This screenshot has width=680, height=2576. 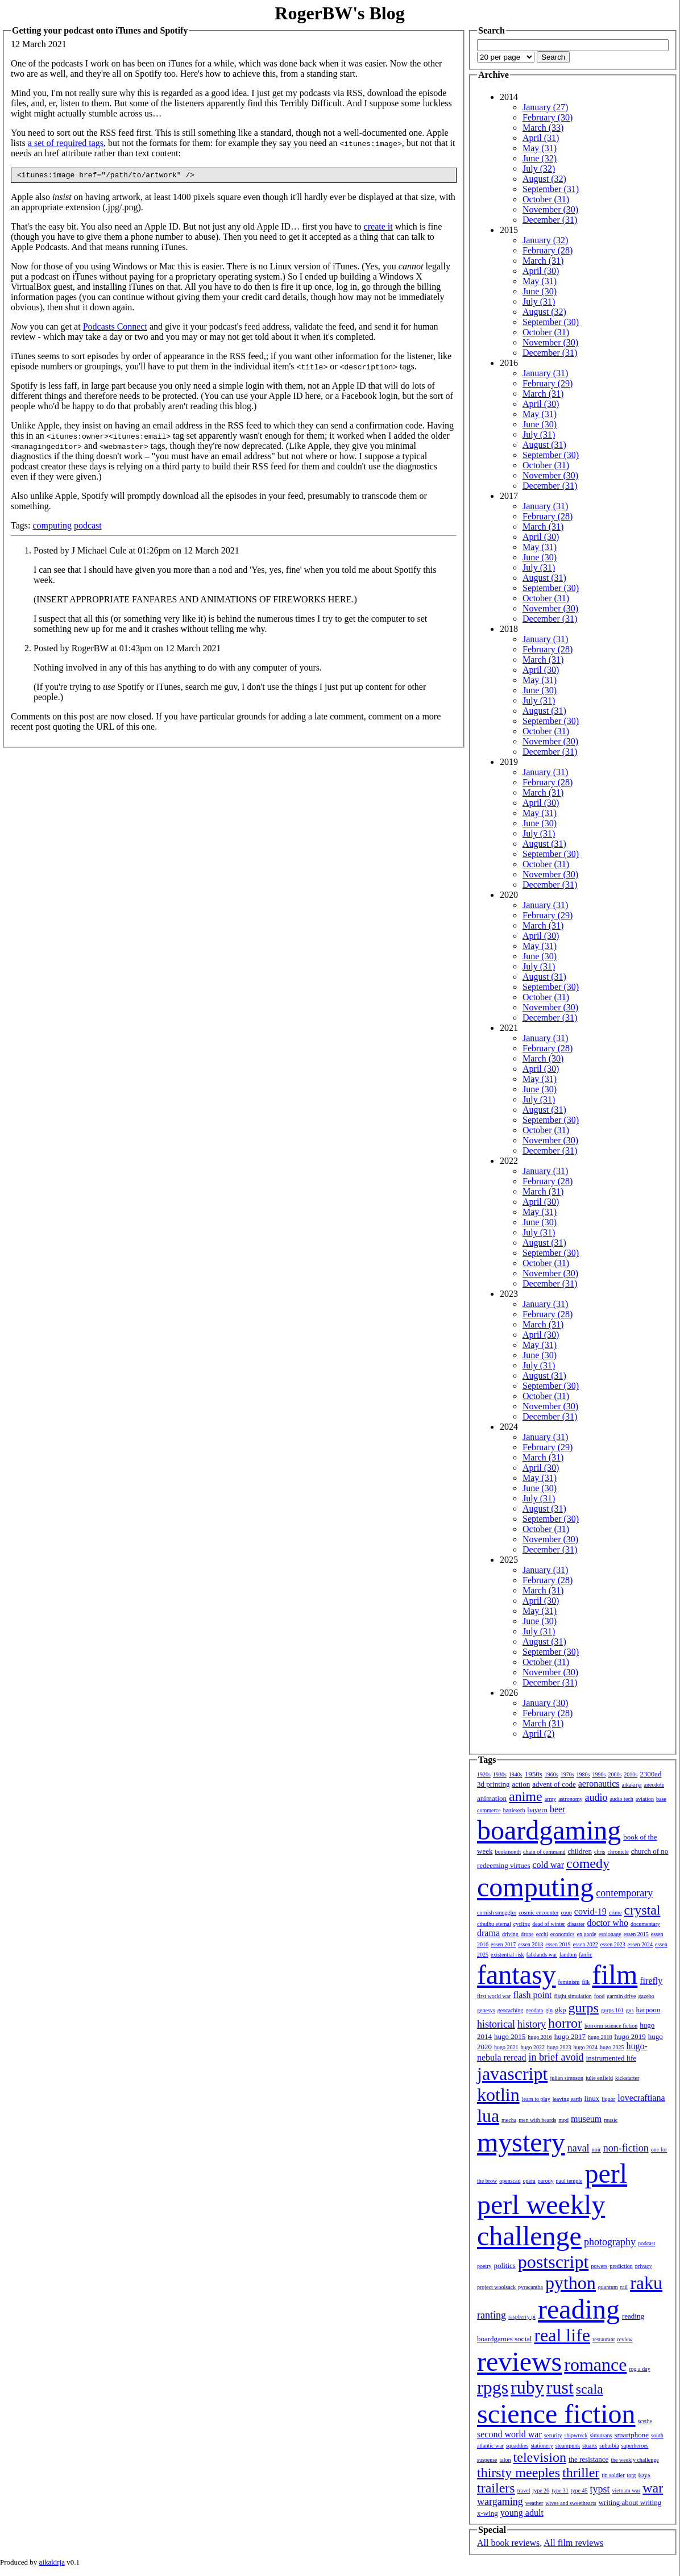 I want to click on prediction, so click(x=621, y=2266).